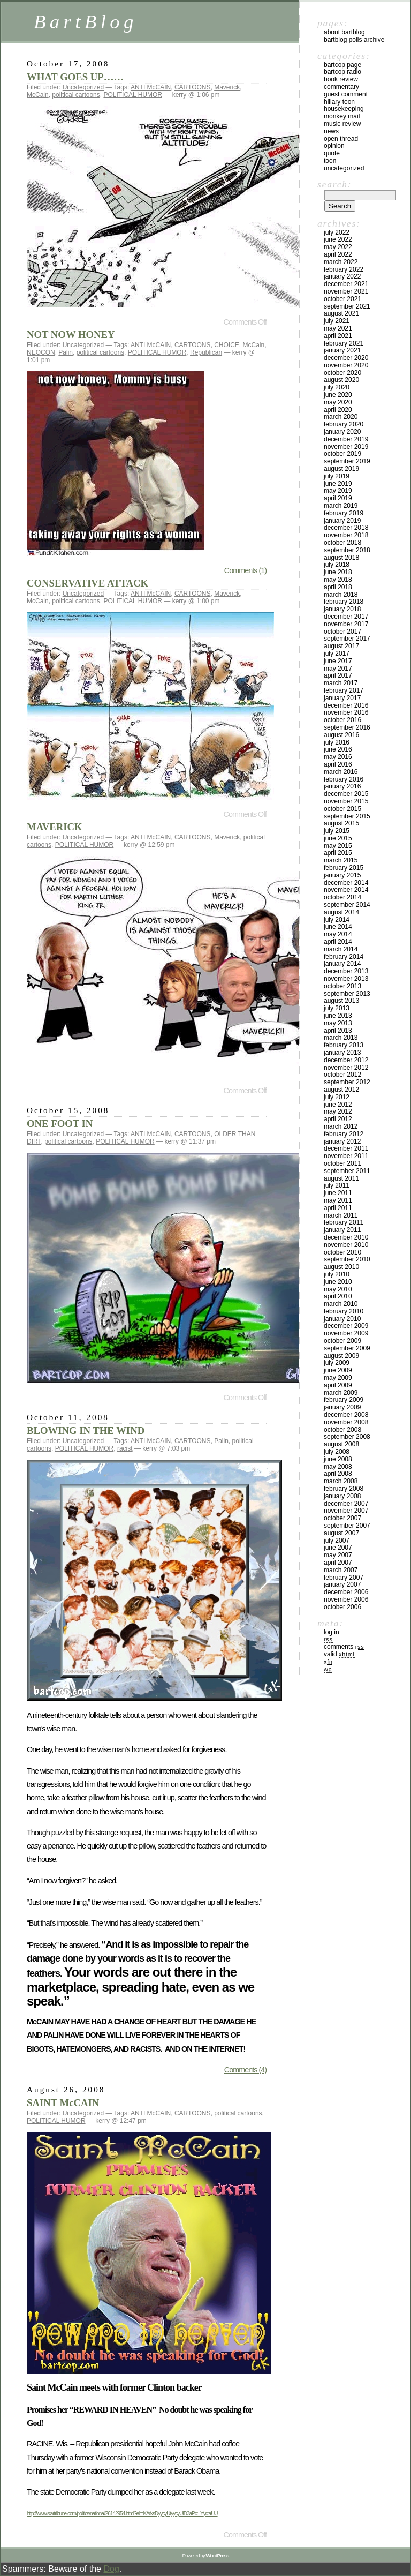  Describe the element at coordinates (339, 1654) in the screenshot. I see `Valid` at that location.